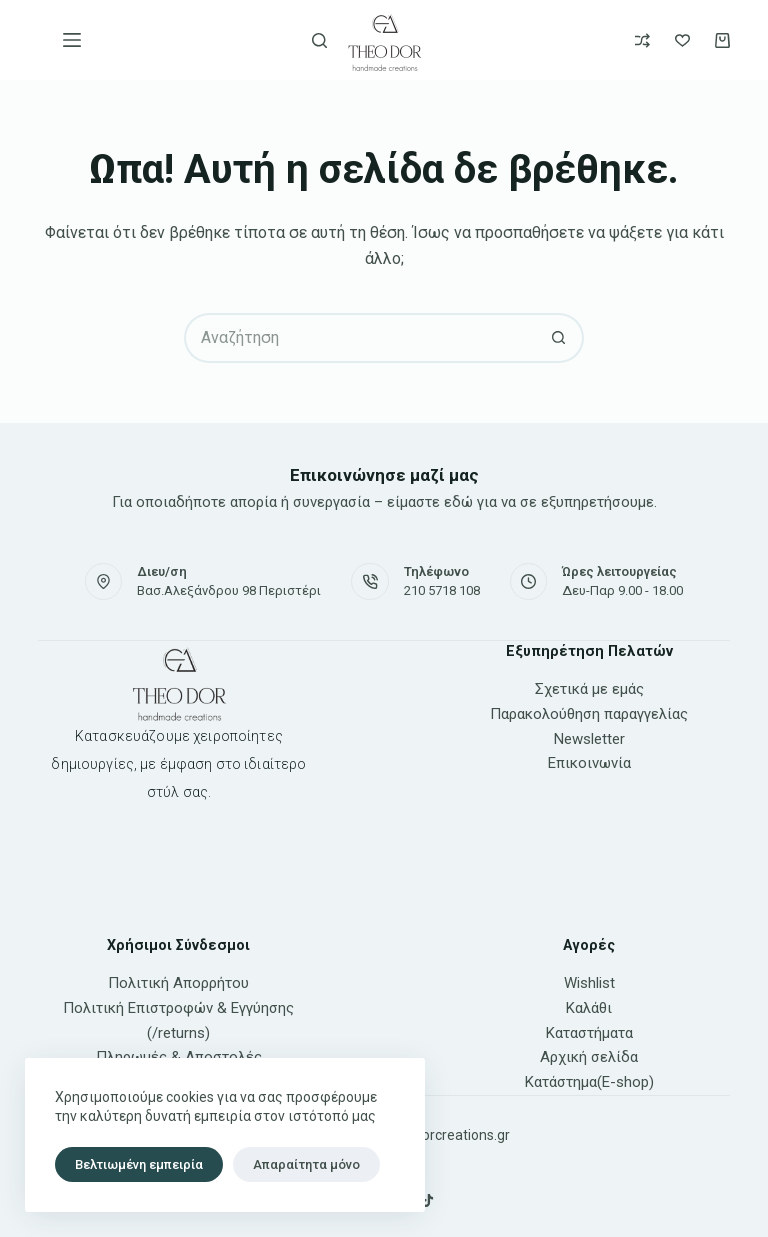  Describe the element at coordinates (442, 590) in the screenshot. I see `210 5718 108` at that location.